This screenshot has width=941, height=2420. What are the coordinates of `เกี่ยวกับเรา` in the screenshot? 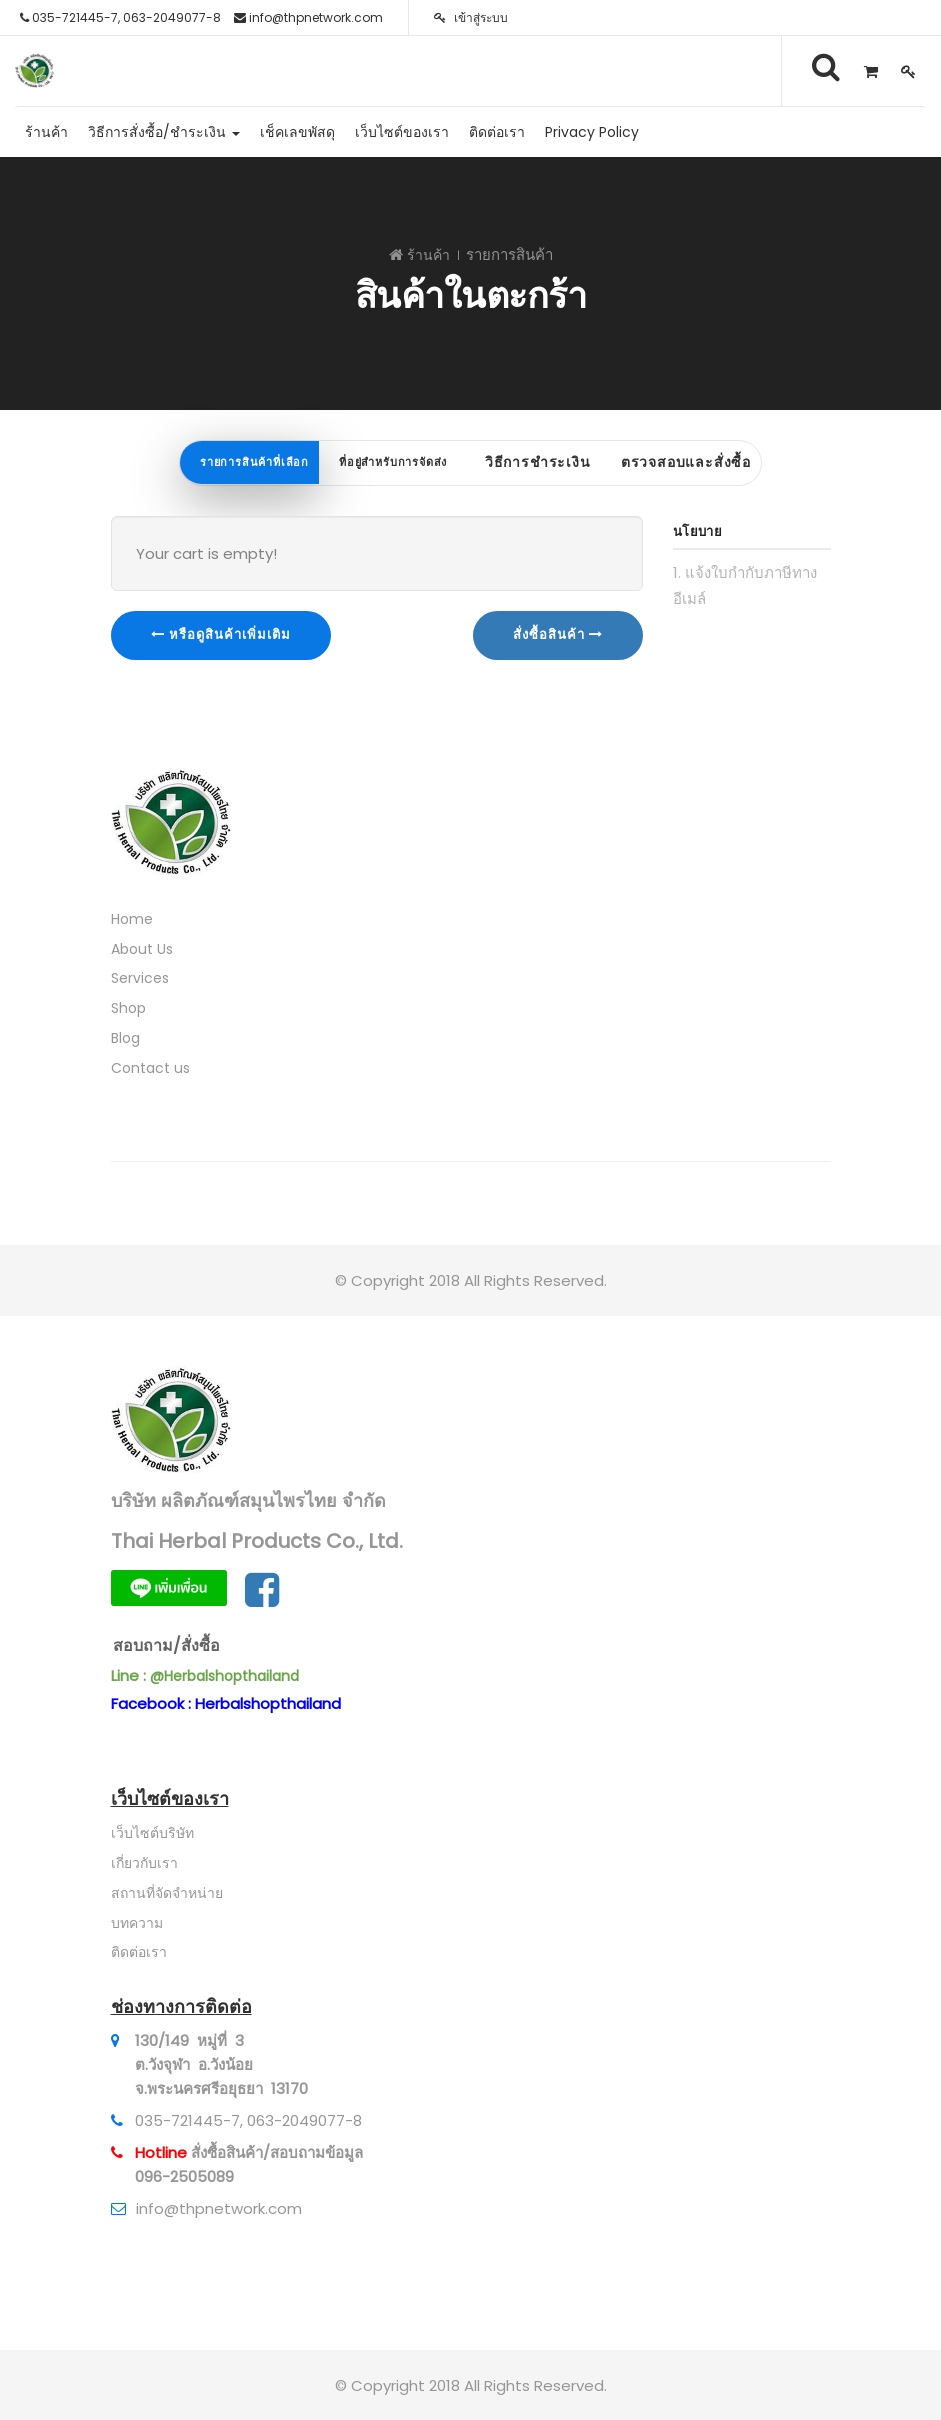 It's located at (144, 1863).